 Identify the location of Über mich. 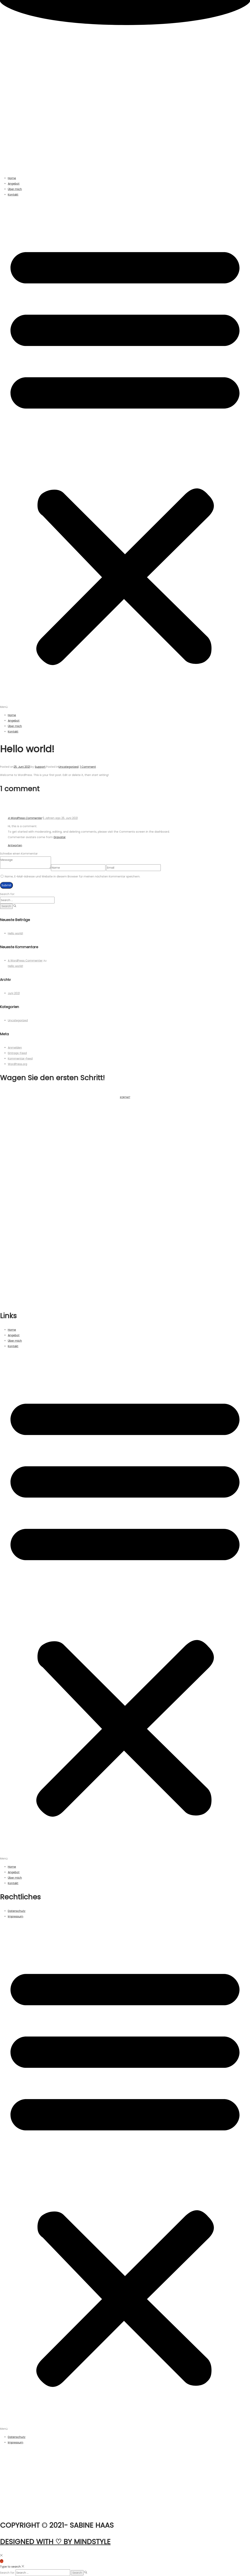
(15, 189).